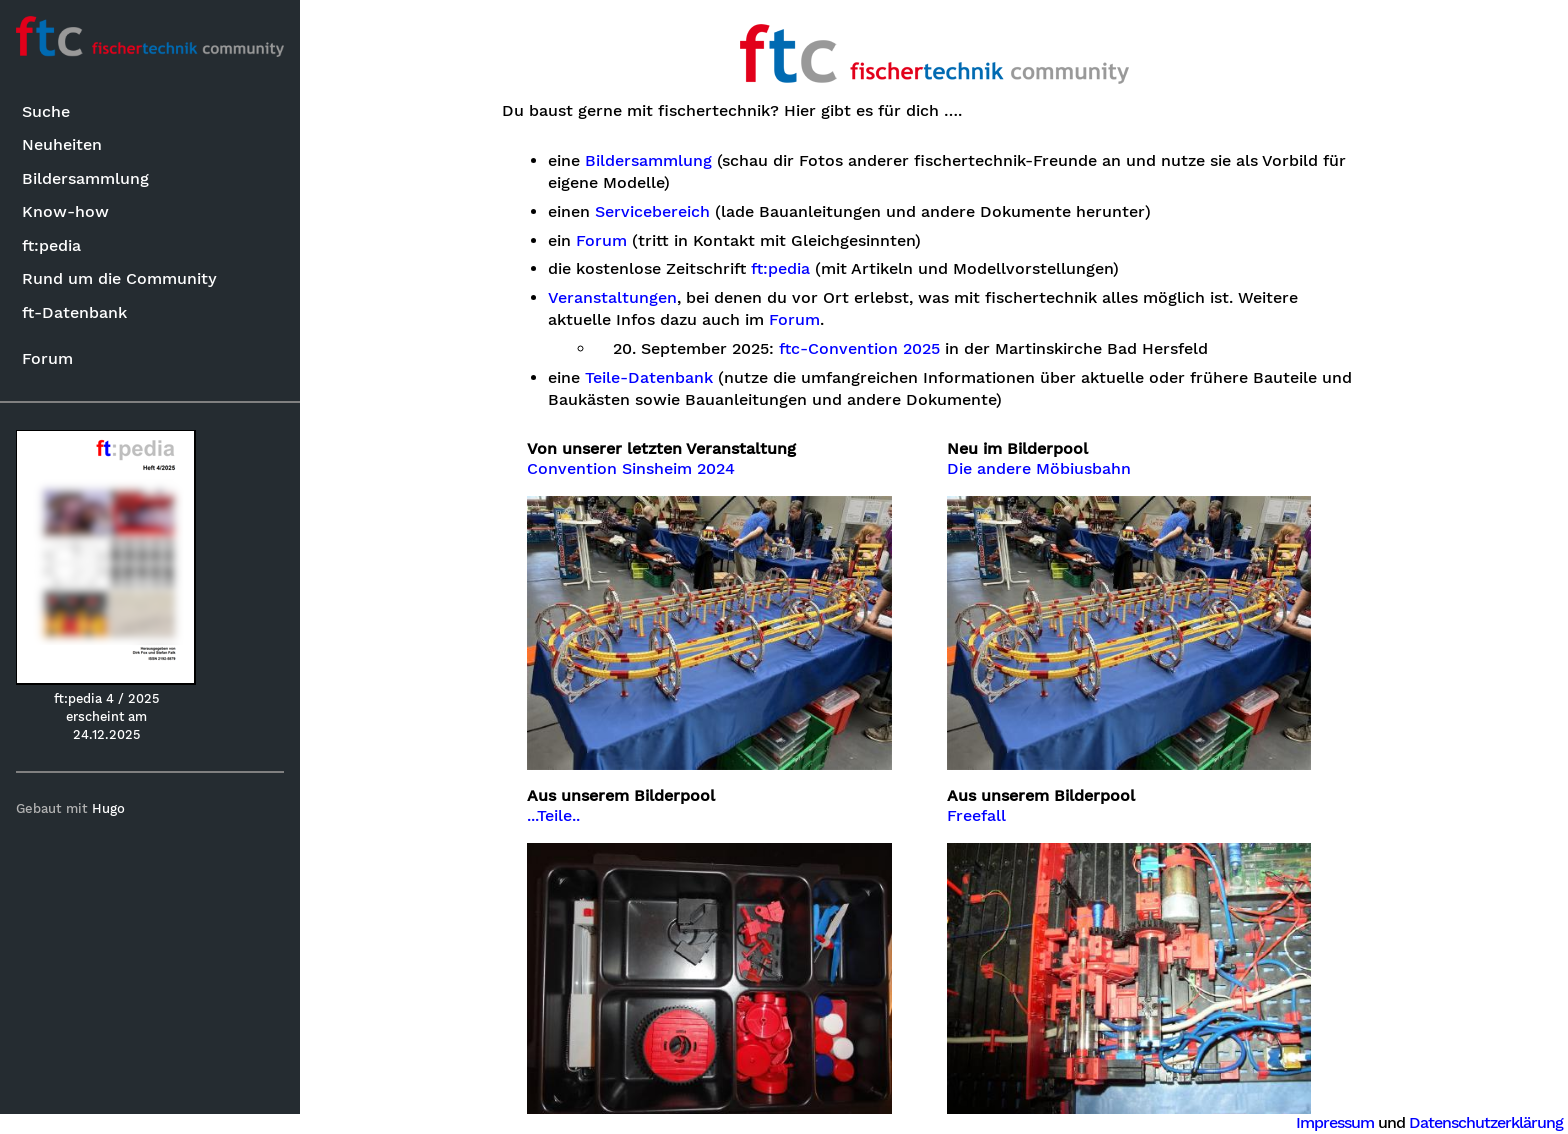 This screenshot has width=1568, height=1134. I want to click on Hugo, so click(108, 808).